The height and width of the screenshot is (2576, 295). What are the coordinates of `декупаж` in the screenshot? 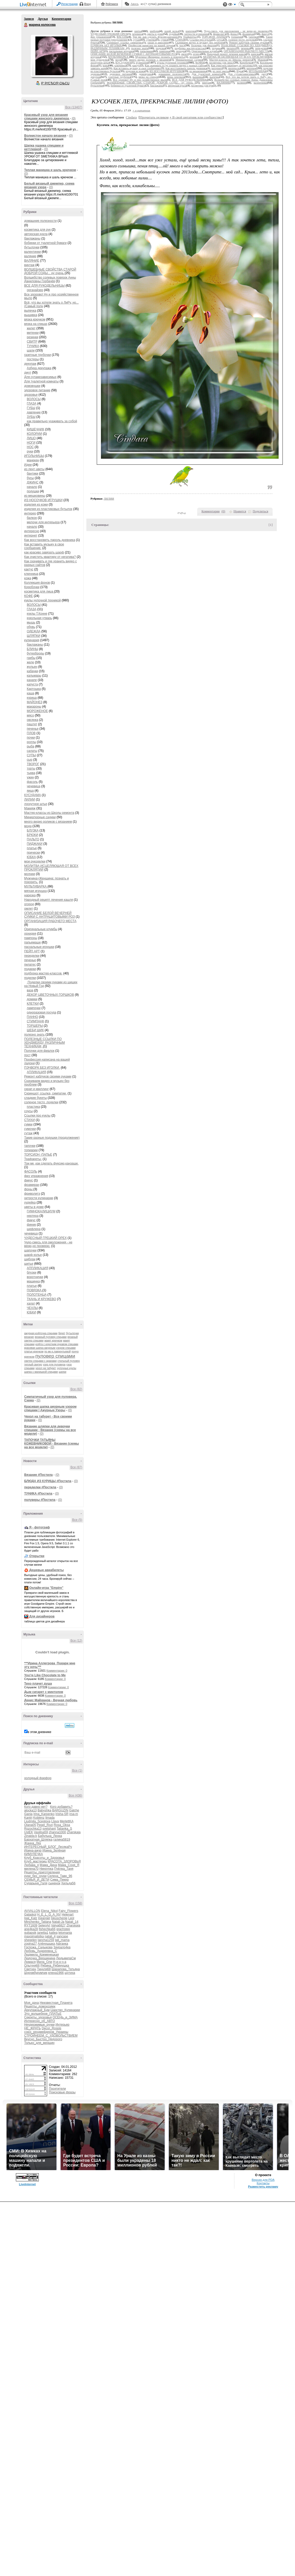 It's located at (30, 364).